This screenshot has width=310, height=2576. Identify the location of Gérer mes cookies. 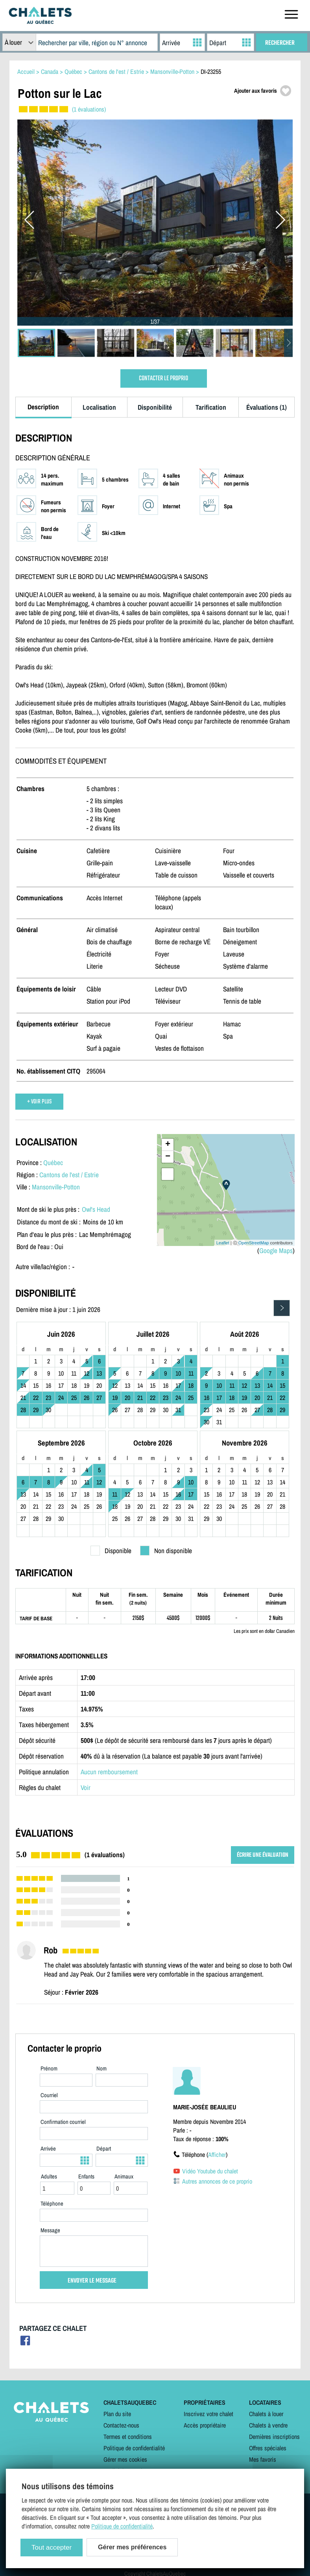
(125, 2459).